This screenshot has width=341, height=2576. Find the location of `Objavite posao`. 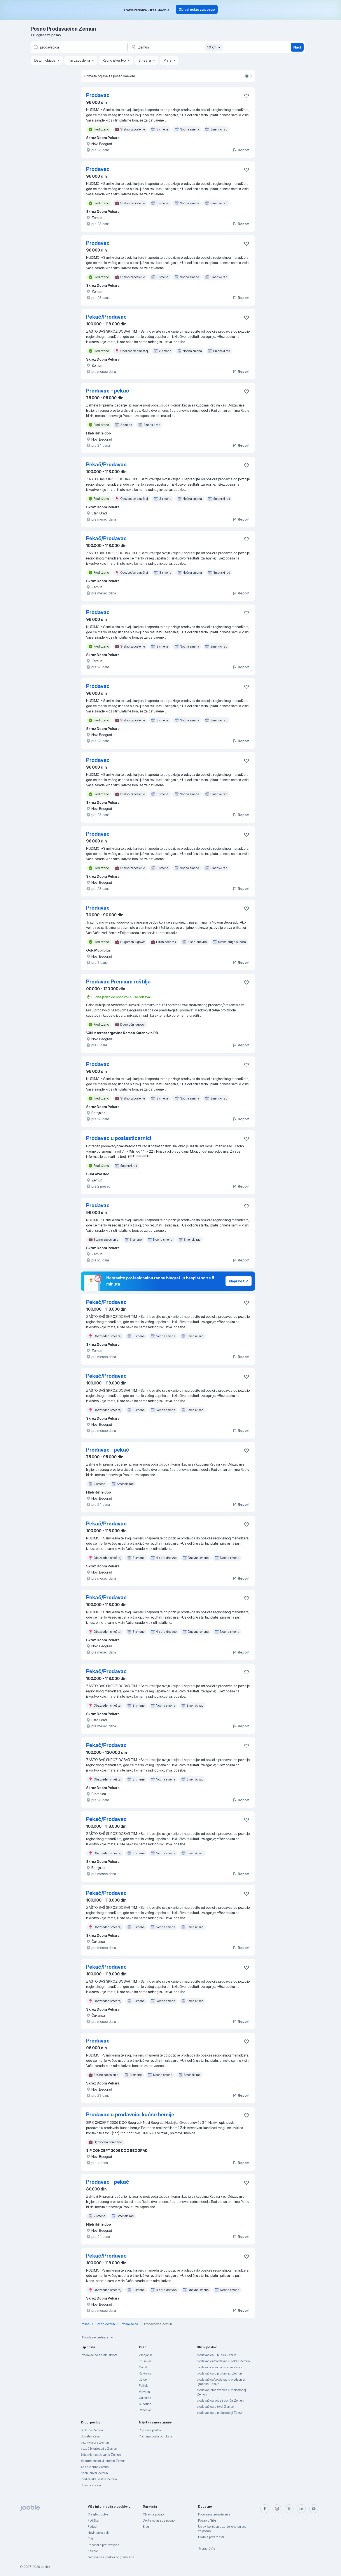

Objavite posao is located at coordinates (153, 2514).